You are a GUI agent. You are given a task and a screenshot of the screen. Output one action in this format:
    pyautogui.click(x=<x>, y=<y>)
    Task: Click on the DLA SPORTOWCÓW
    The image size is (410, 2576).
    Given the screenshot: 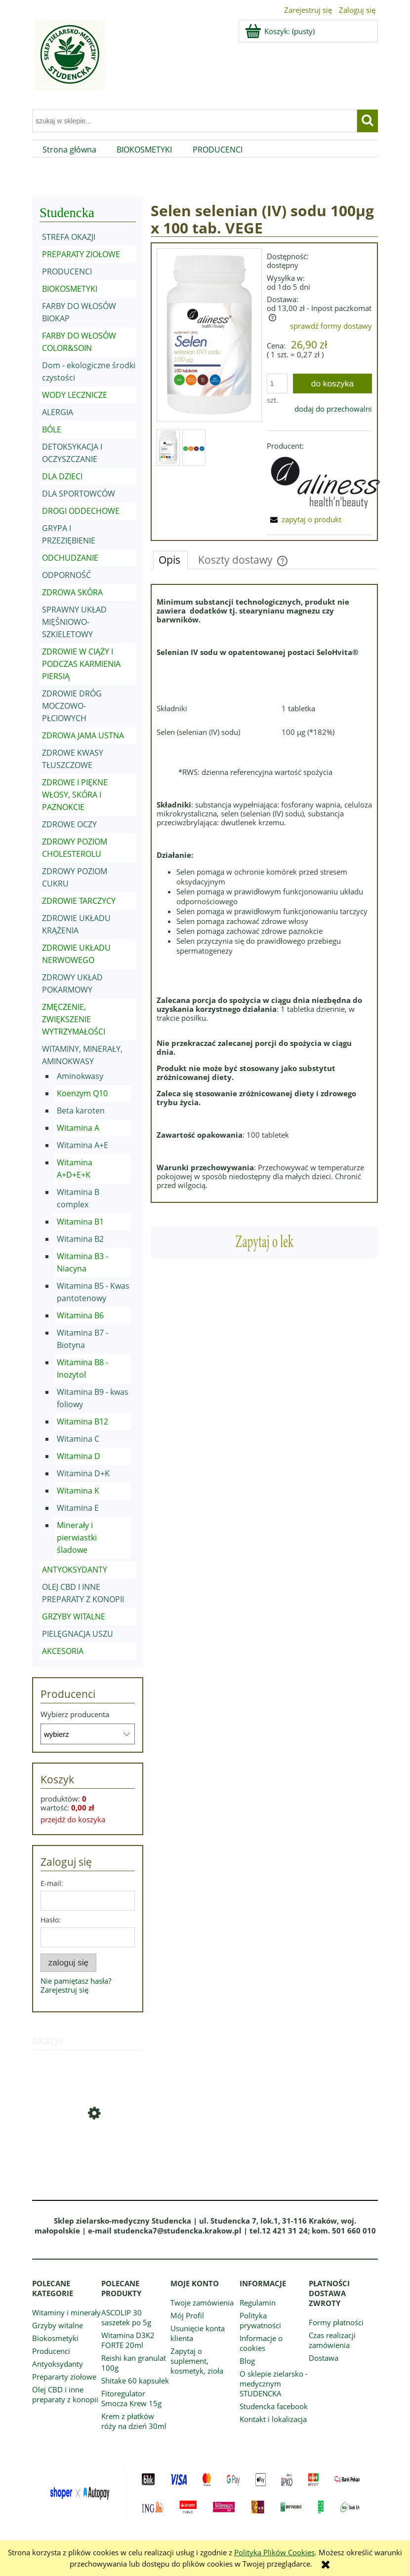 What is the action you would take?
    pyautogui.click(x=78, y=493)
    